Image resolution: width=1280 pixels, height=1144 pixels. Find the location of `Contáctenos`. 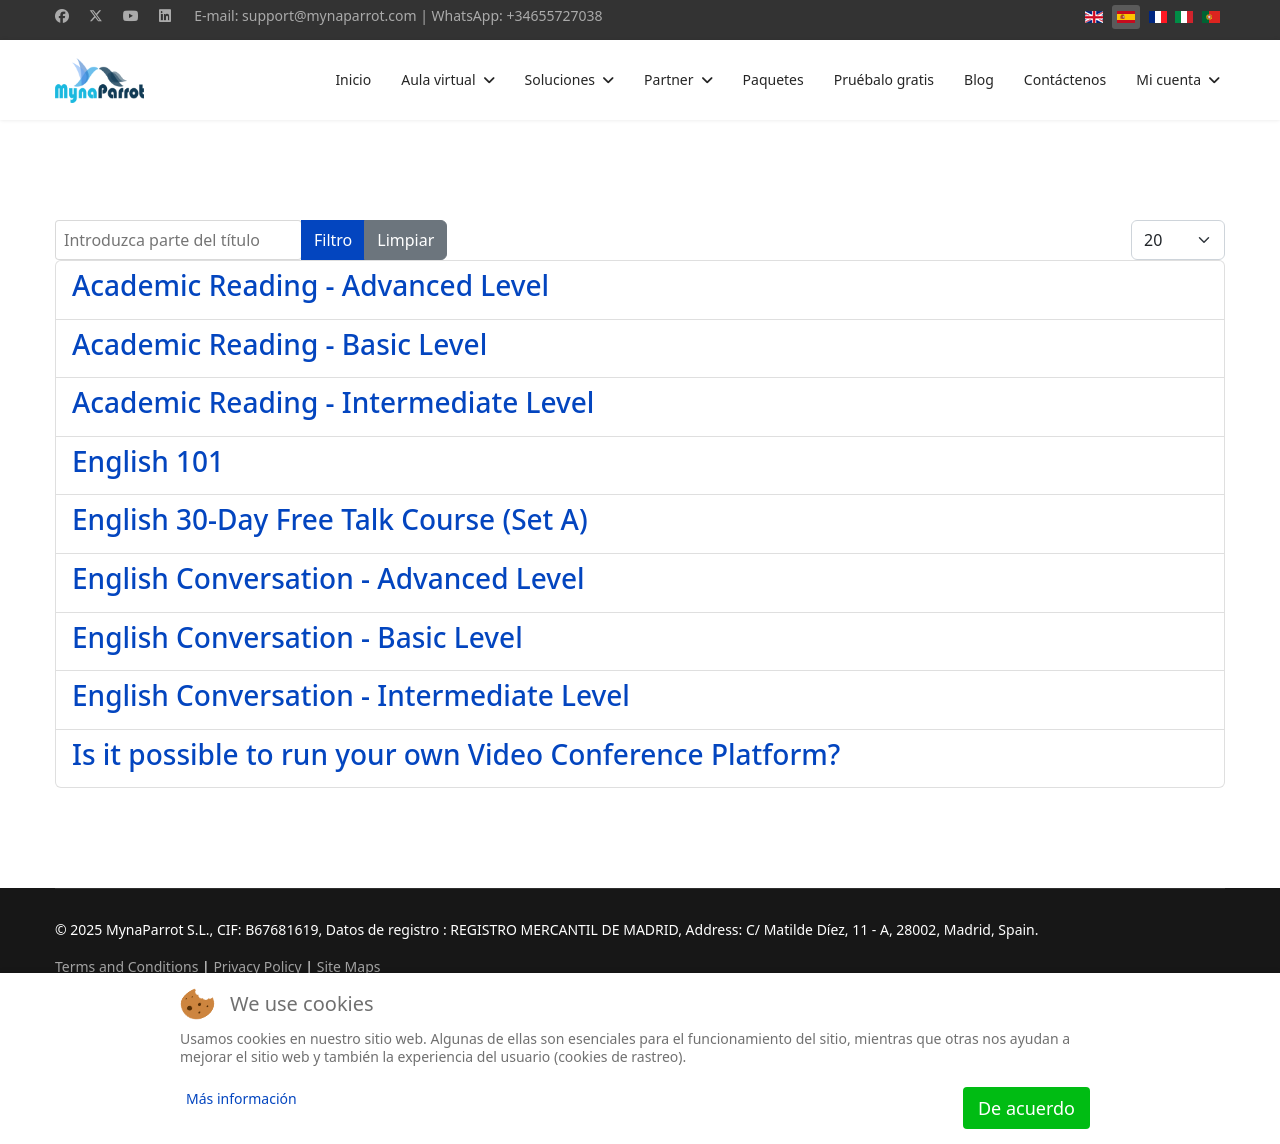

Contáctenos is located at coordinates (1065, 79).